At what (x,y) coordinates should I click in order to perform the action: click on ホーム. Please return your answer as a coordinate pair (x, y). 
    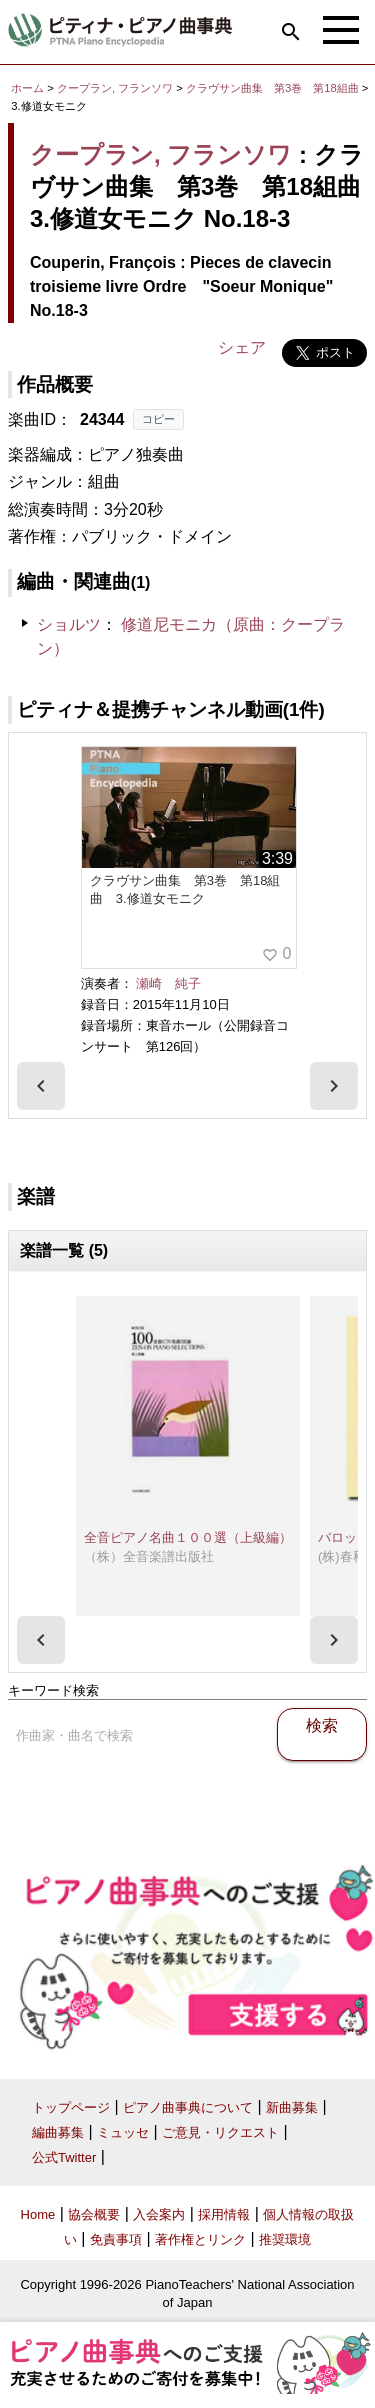
    Looking at the image, I should click on (27, 88).